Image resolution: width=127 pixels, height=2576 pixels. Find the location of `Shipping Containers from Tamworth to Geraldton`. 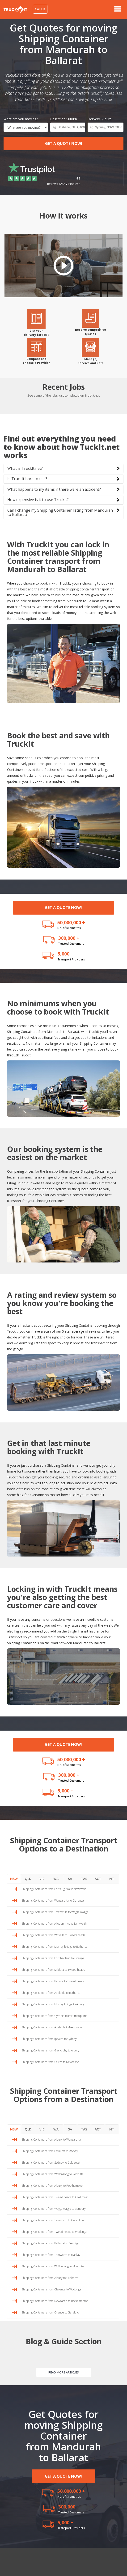

Shipping Containers from Tamworth to Geraldton is located at coordinates (52, 2220).